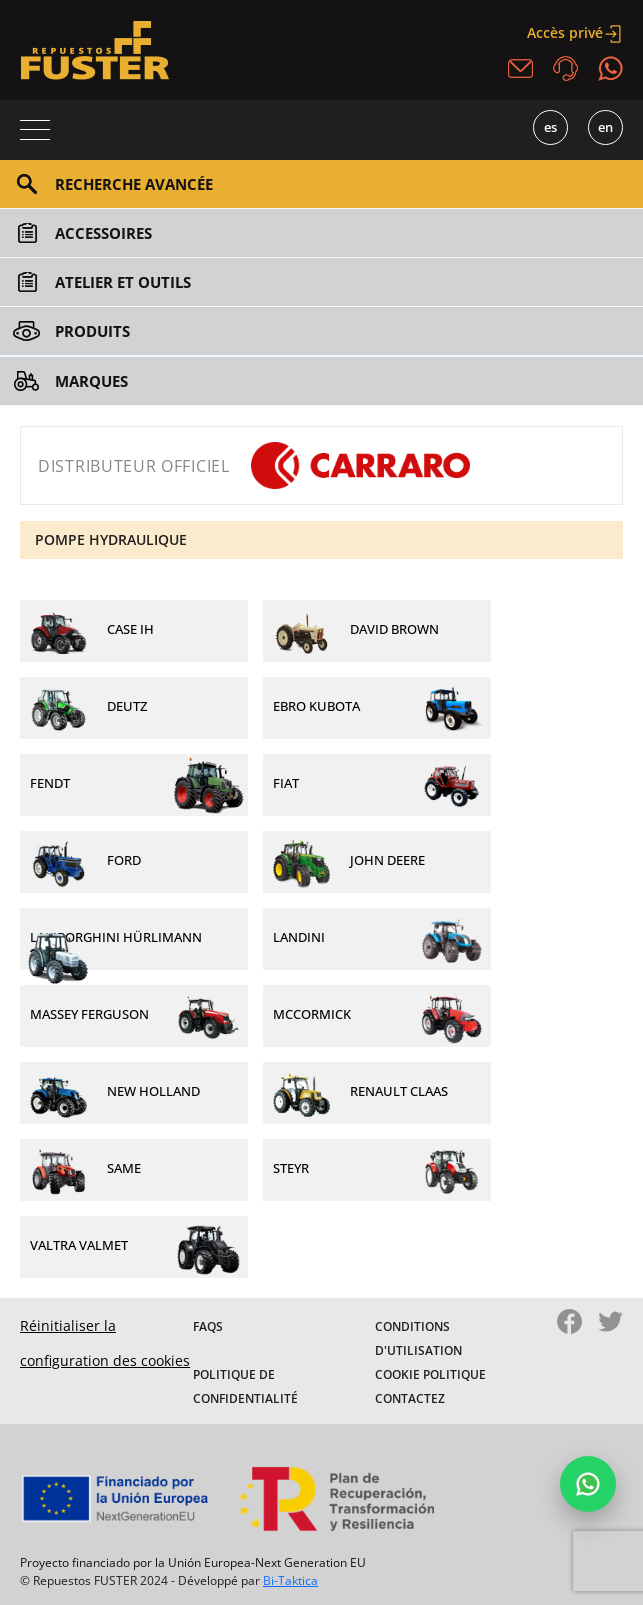 This screenshot has height=1605, width=643. What do you see at coordinates (430, 1374) in the screenshot?
I see `Cookie politique` at bounding box center [430, 1374].